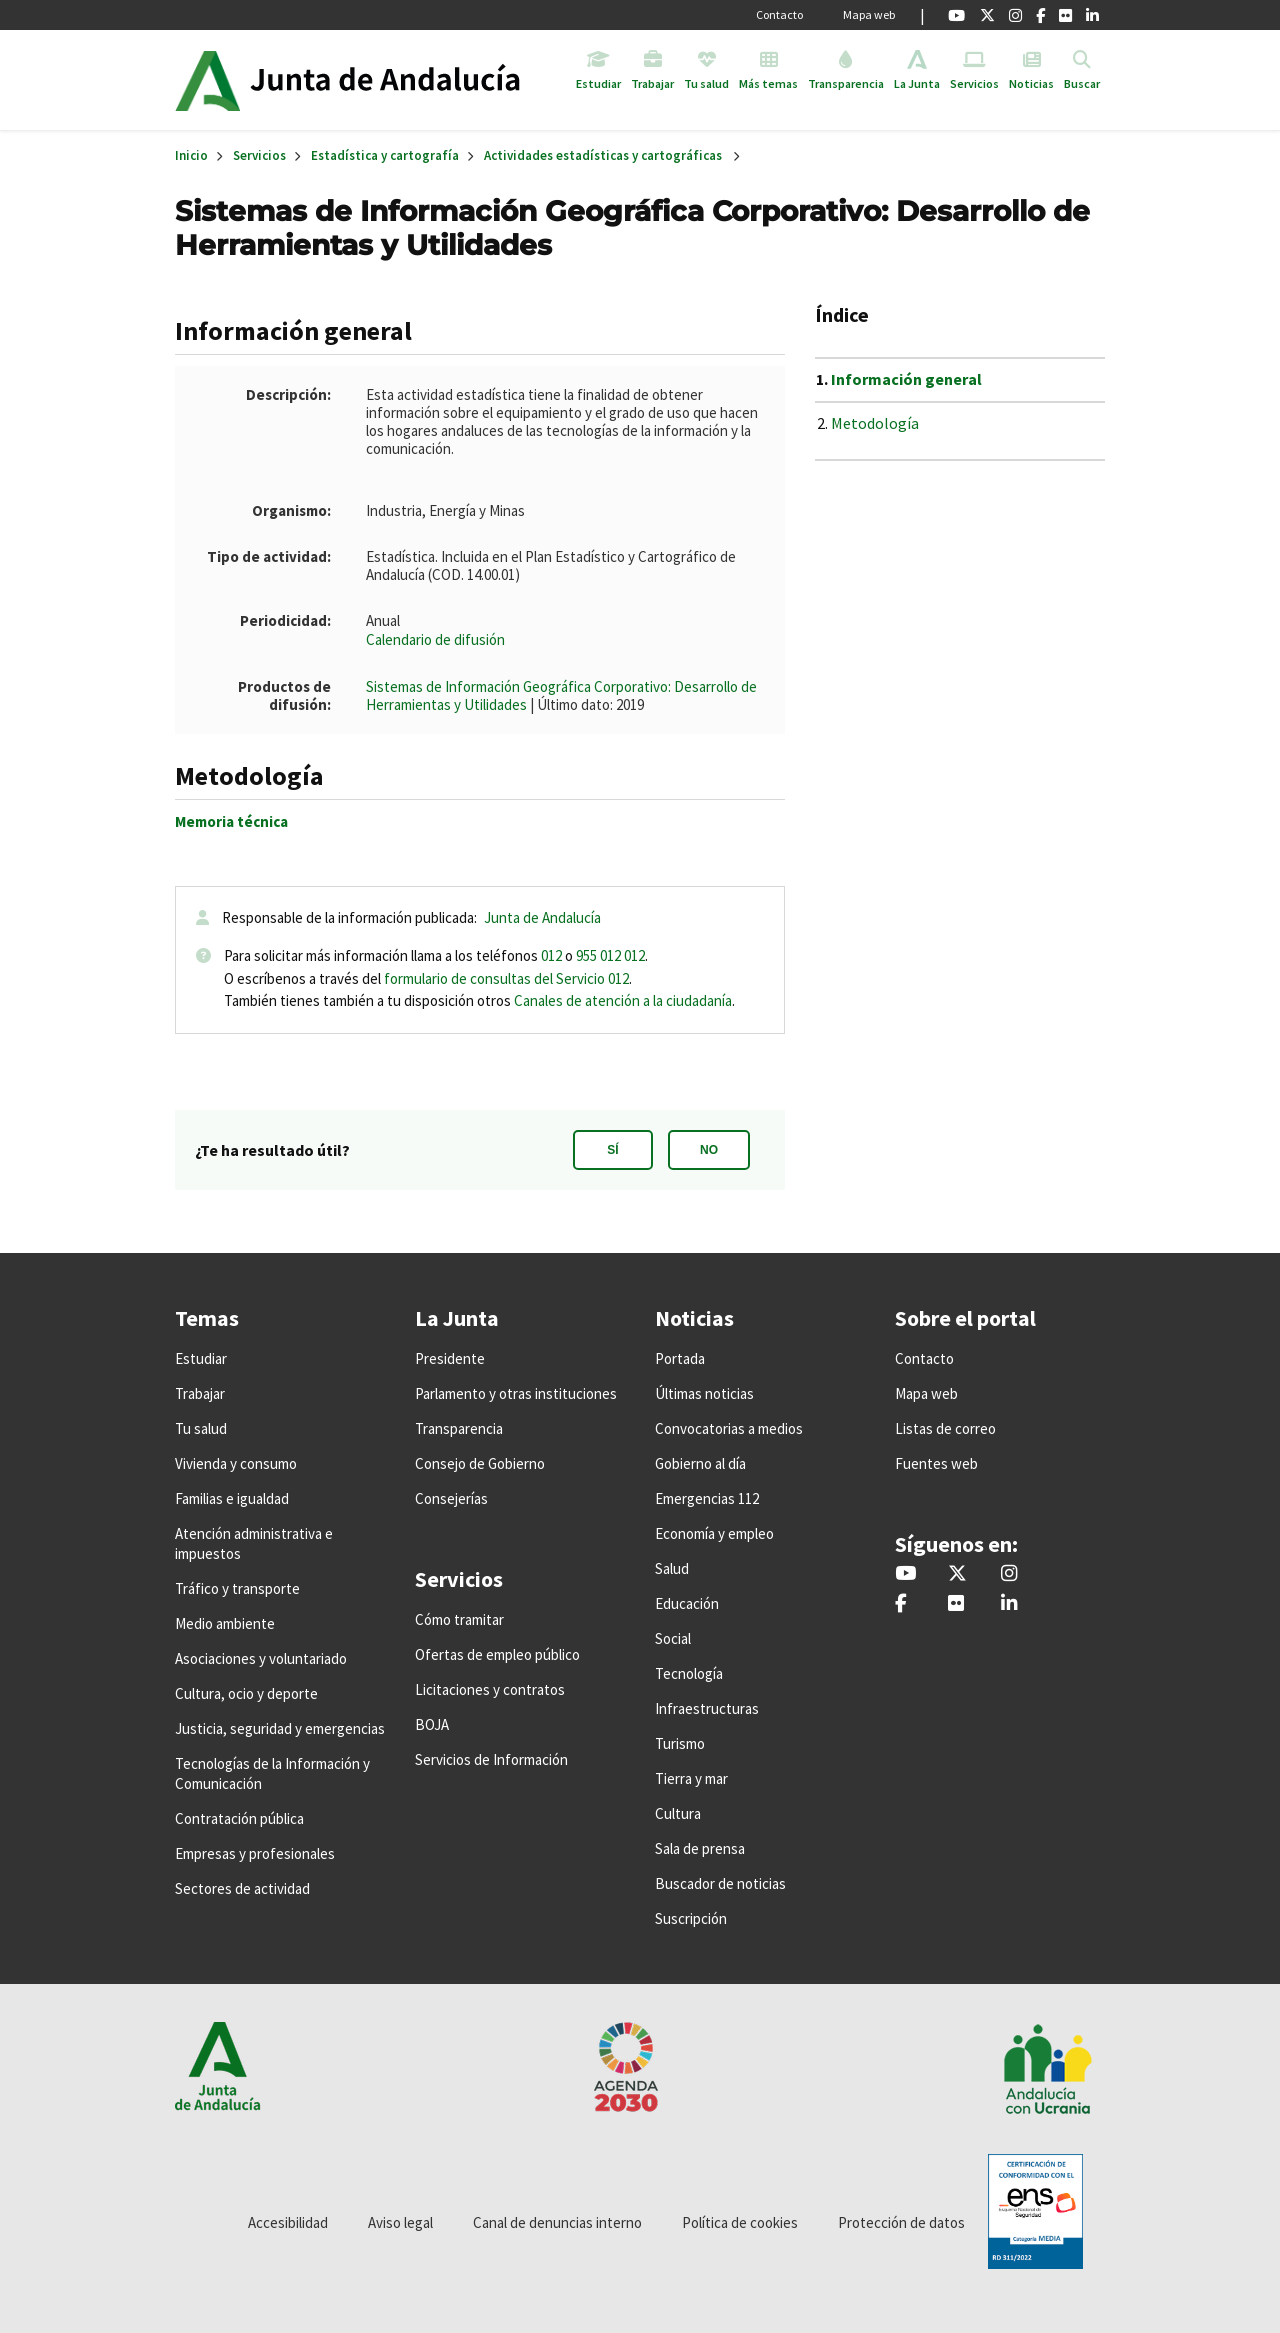 Image resolution: width=1280 pixels, height=2333 pixels. Describe the element at coordinates (385, 155) in the screenshot. I see `Estadística y cartografía` at that location.